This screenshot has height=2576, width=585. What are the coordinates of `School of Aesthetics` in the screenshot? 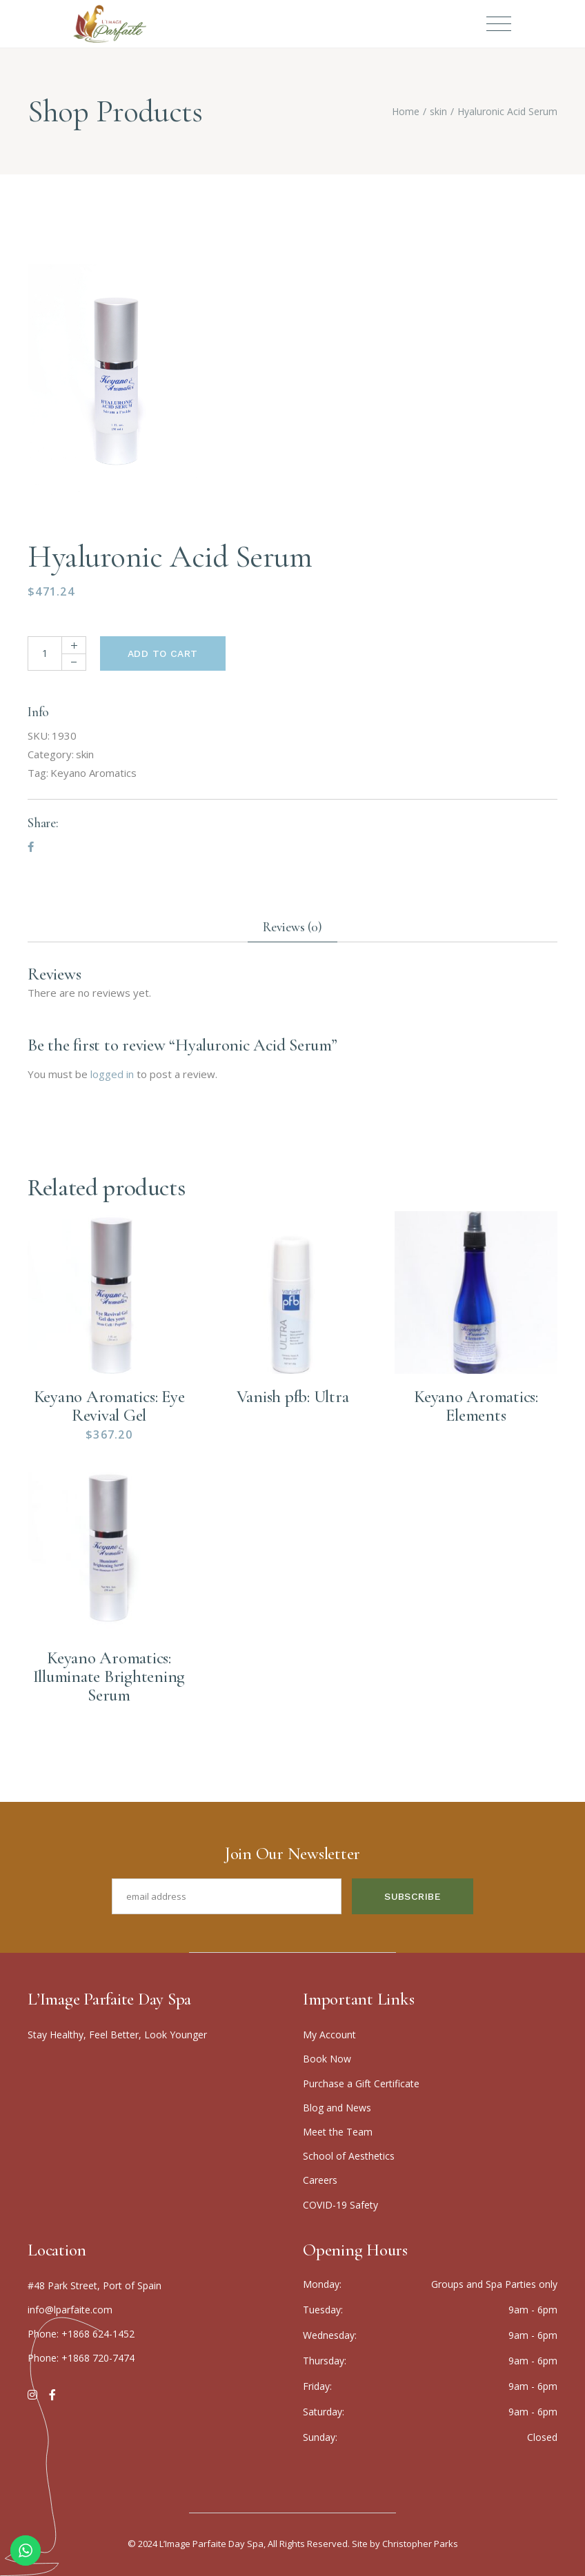 It's located at (349, 2155).